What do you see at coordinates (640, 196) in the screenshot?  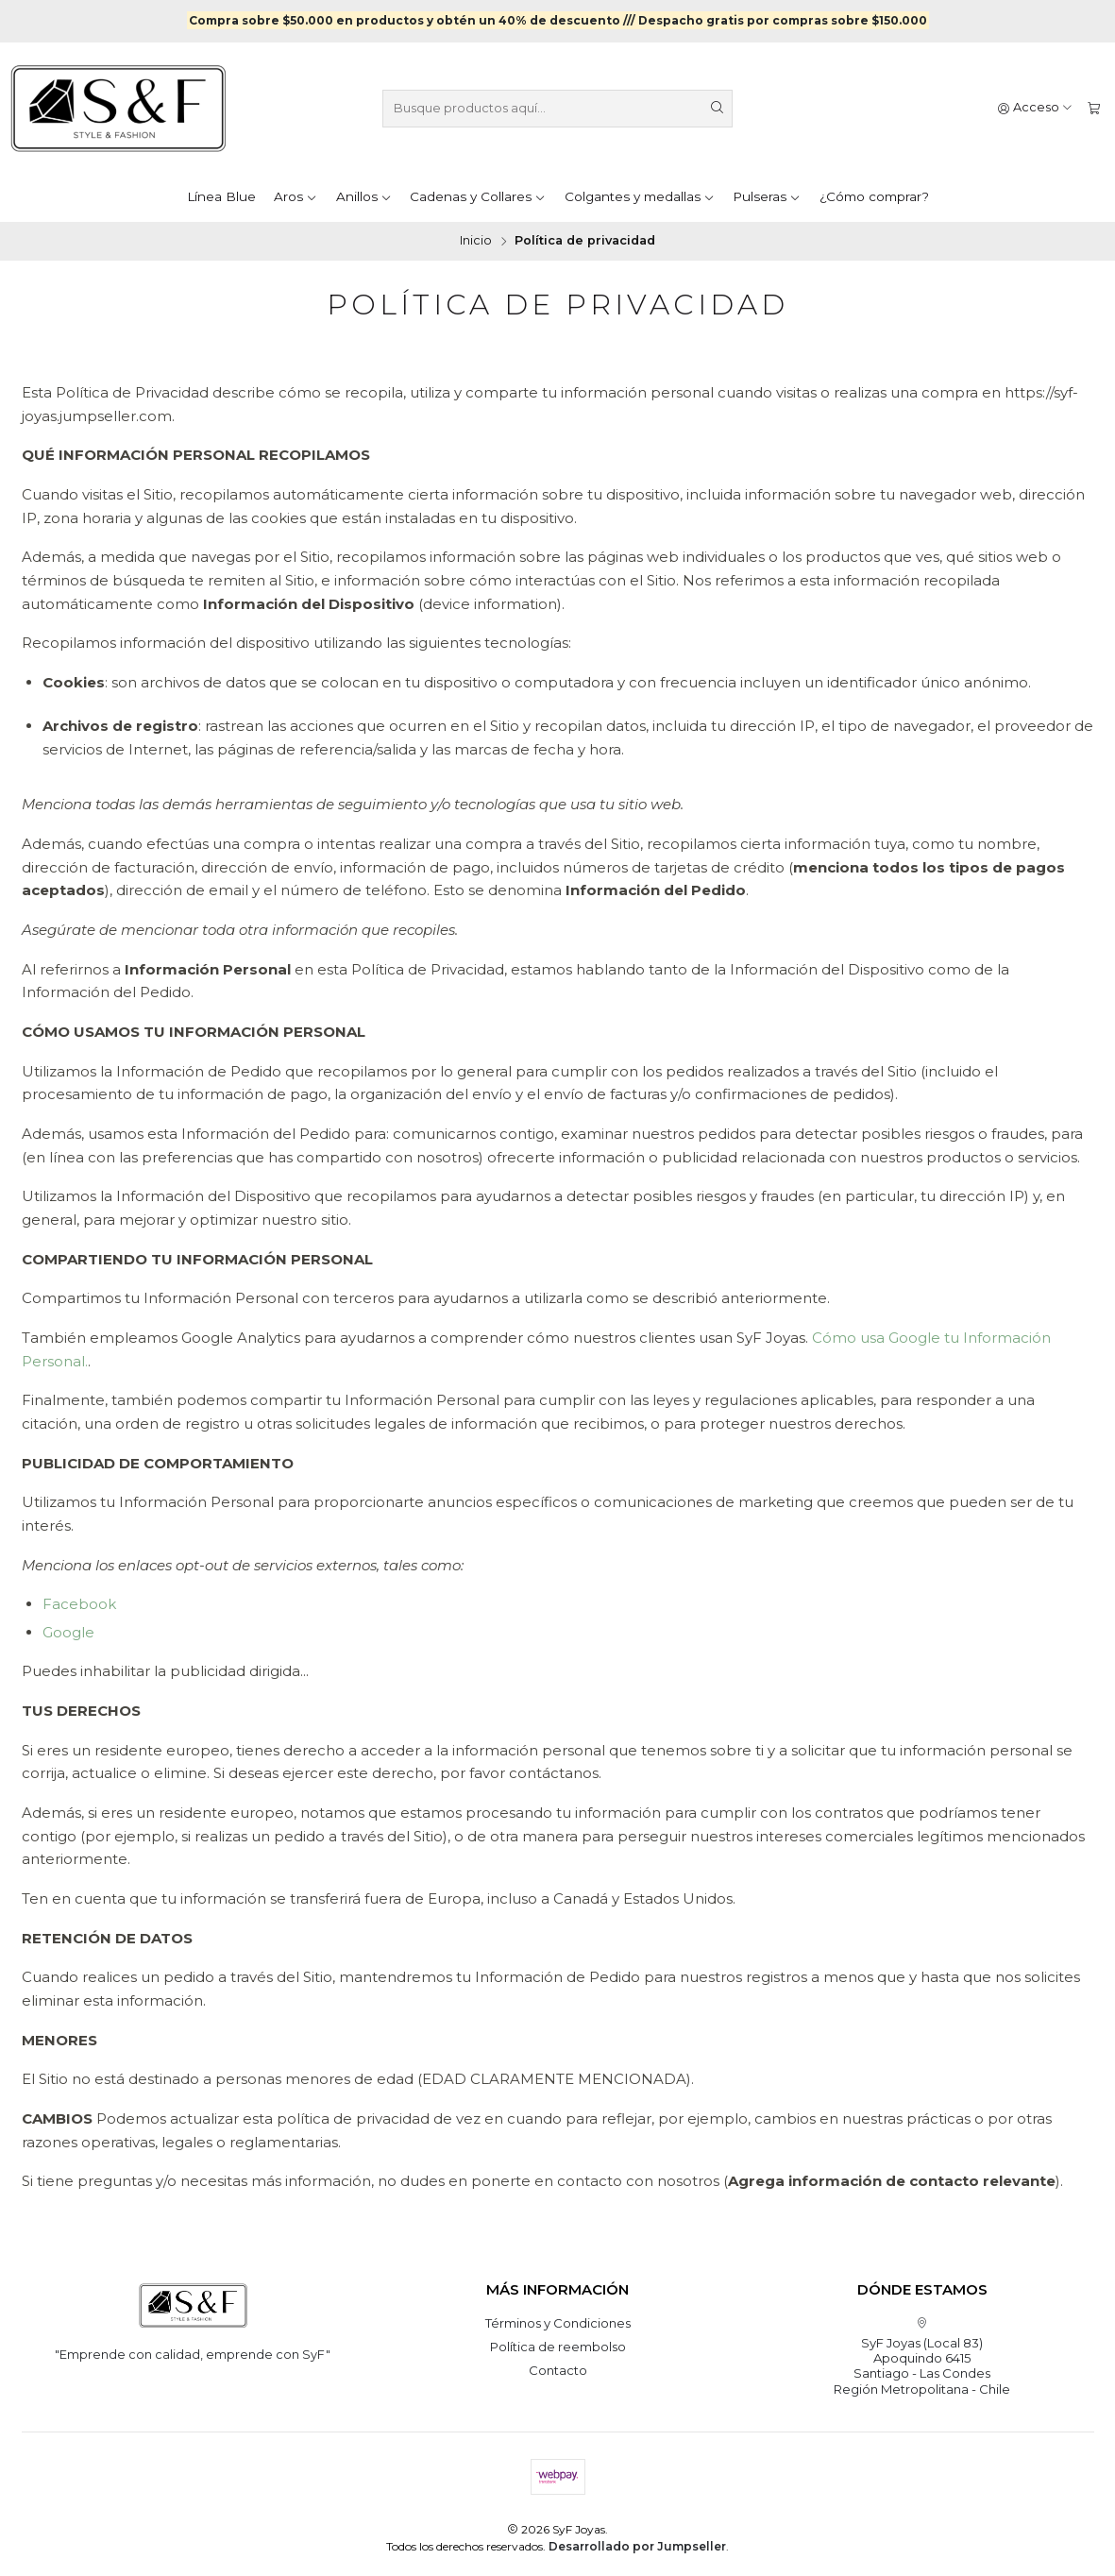 I see `Colgantes y medallas` at bounding box center [640, 196].